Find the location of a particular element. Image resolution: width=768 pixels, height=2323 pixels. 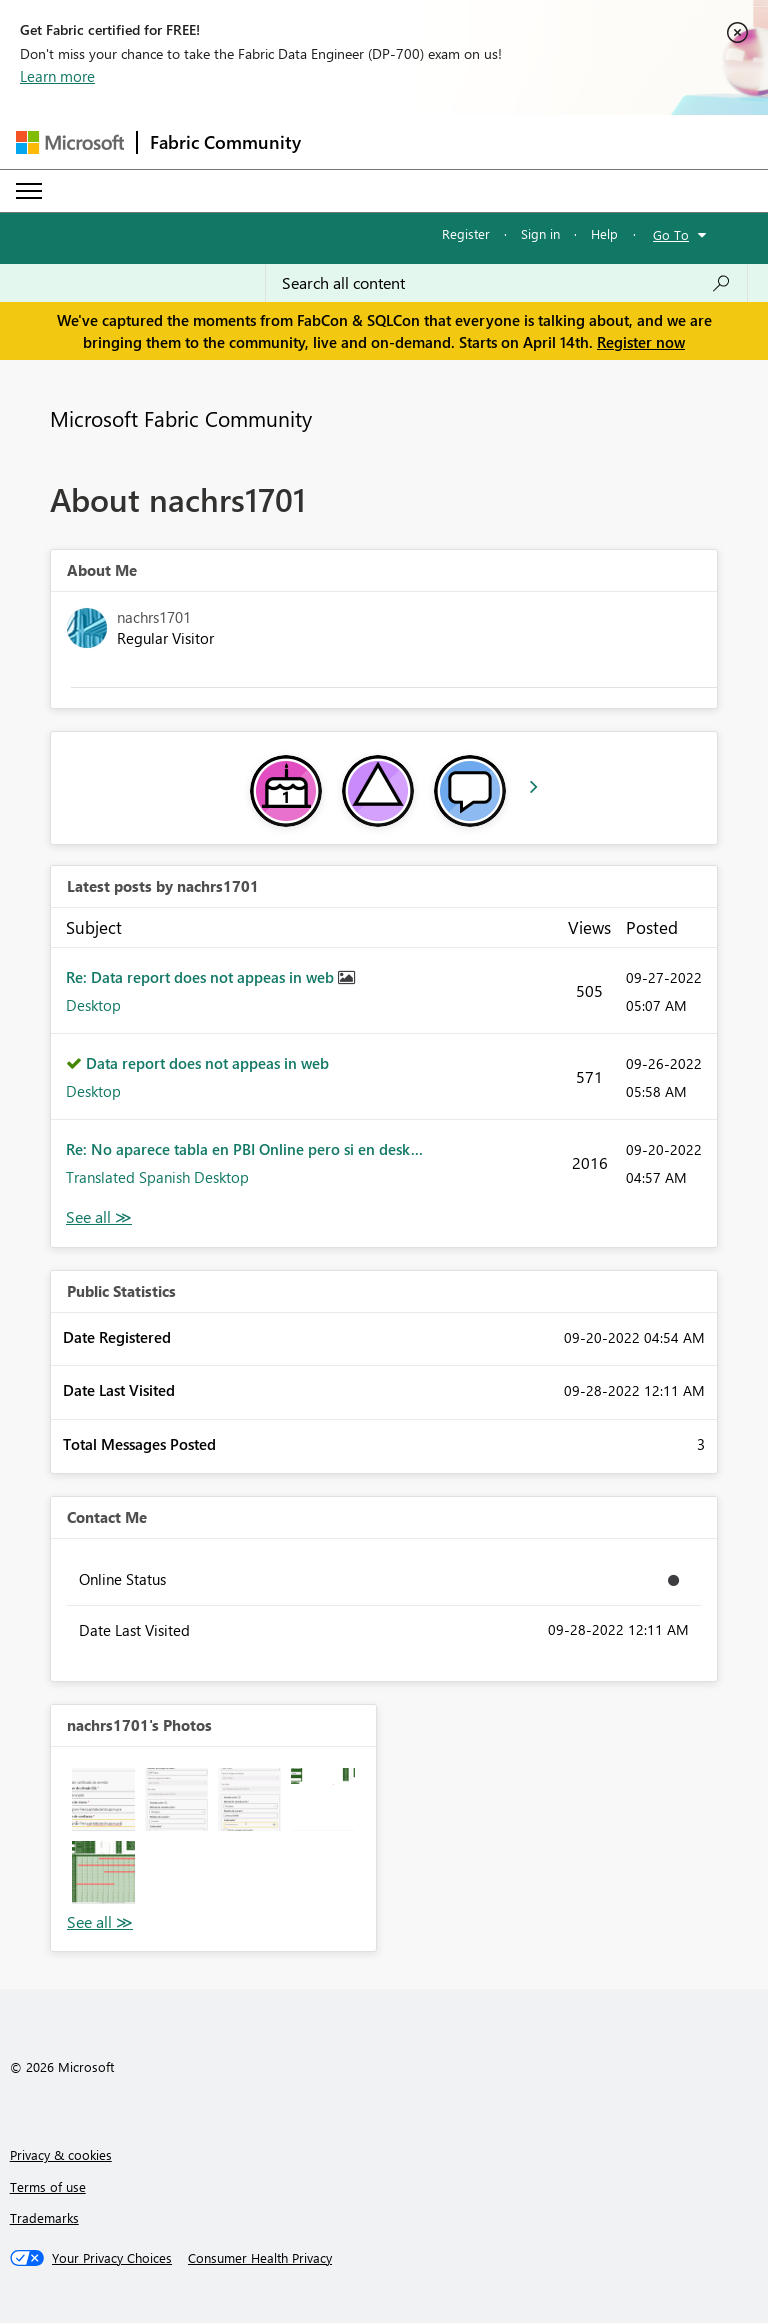

Fabric Community [Navigates to Fabric Community Home page] is located at coordinates (225, 142).